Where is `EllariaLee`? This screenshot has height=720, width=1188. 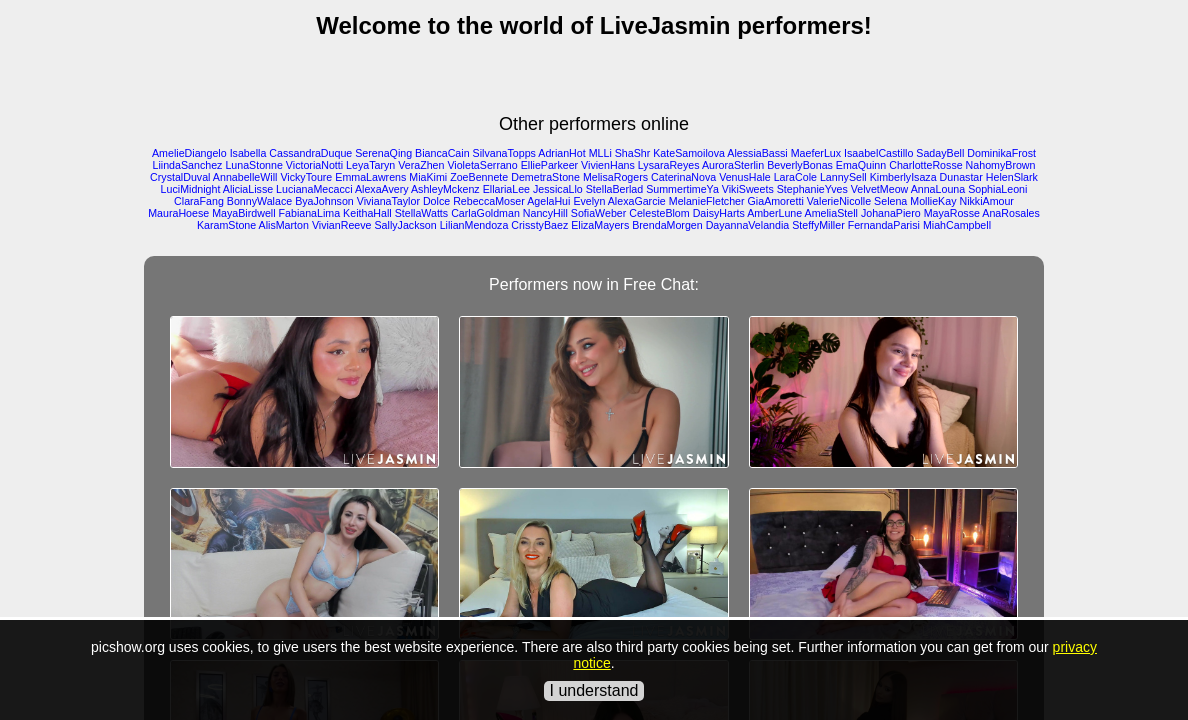 EllariaLee is located at coordinates (506, 189).